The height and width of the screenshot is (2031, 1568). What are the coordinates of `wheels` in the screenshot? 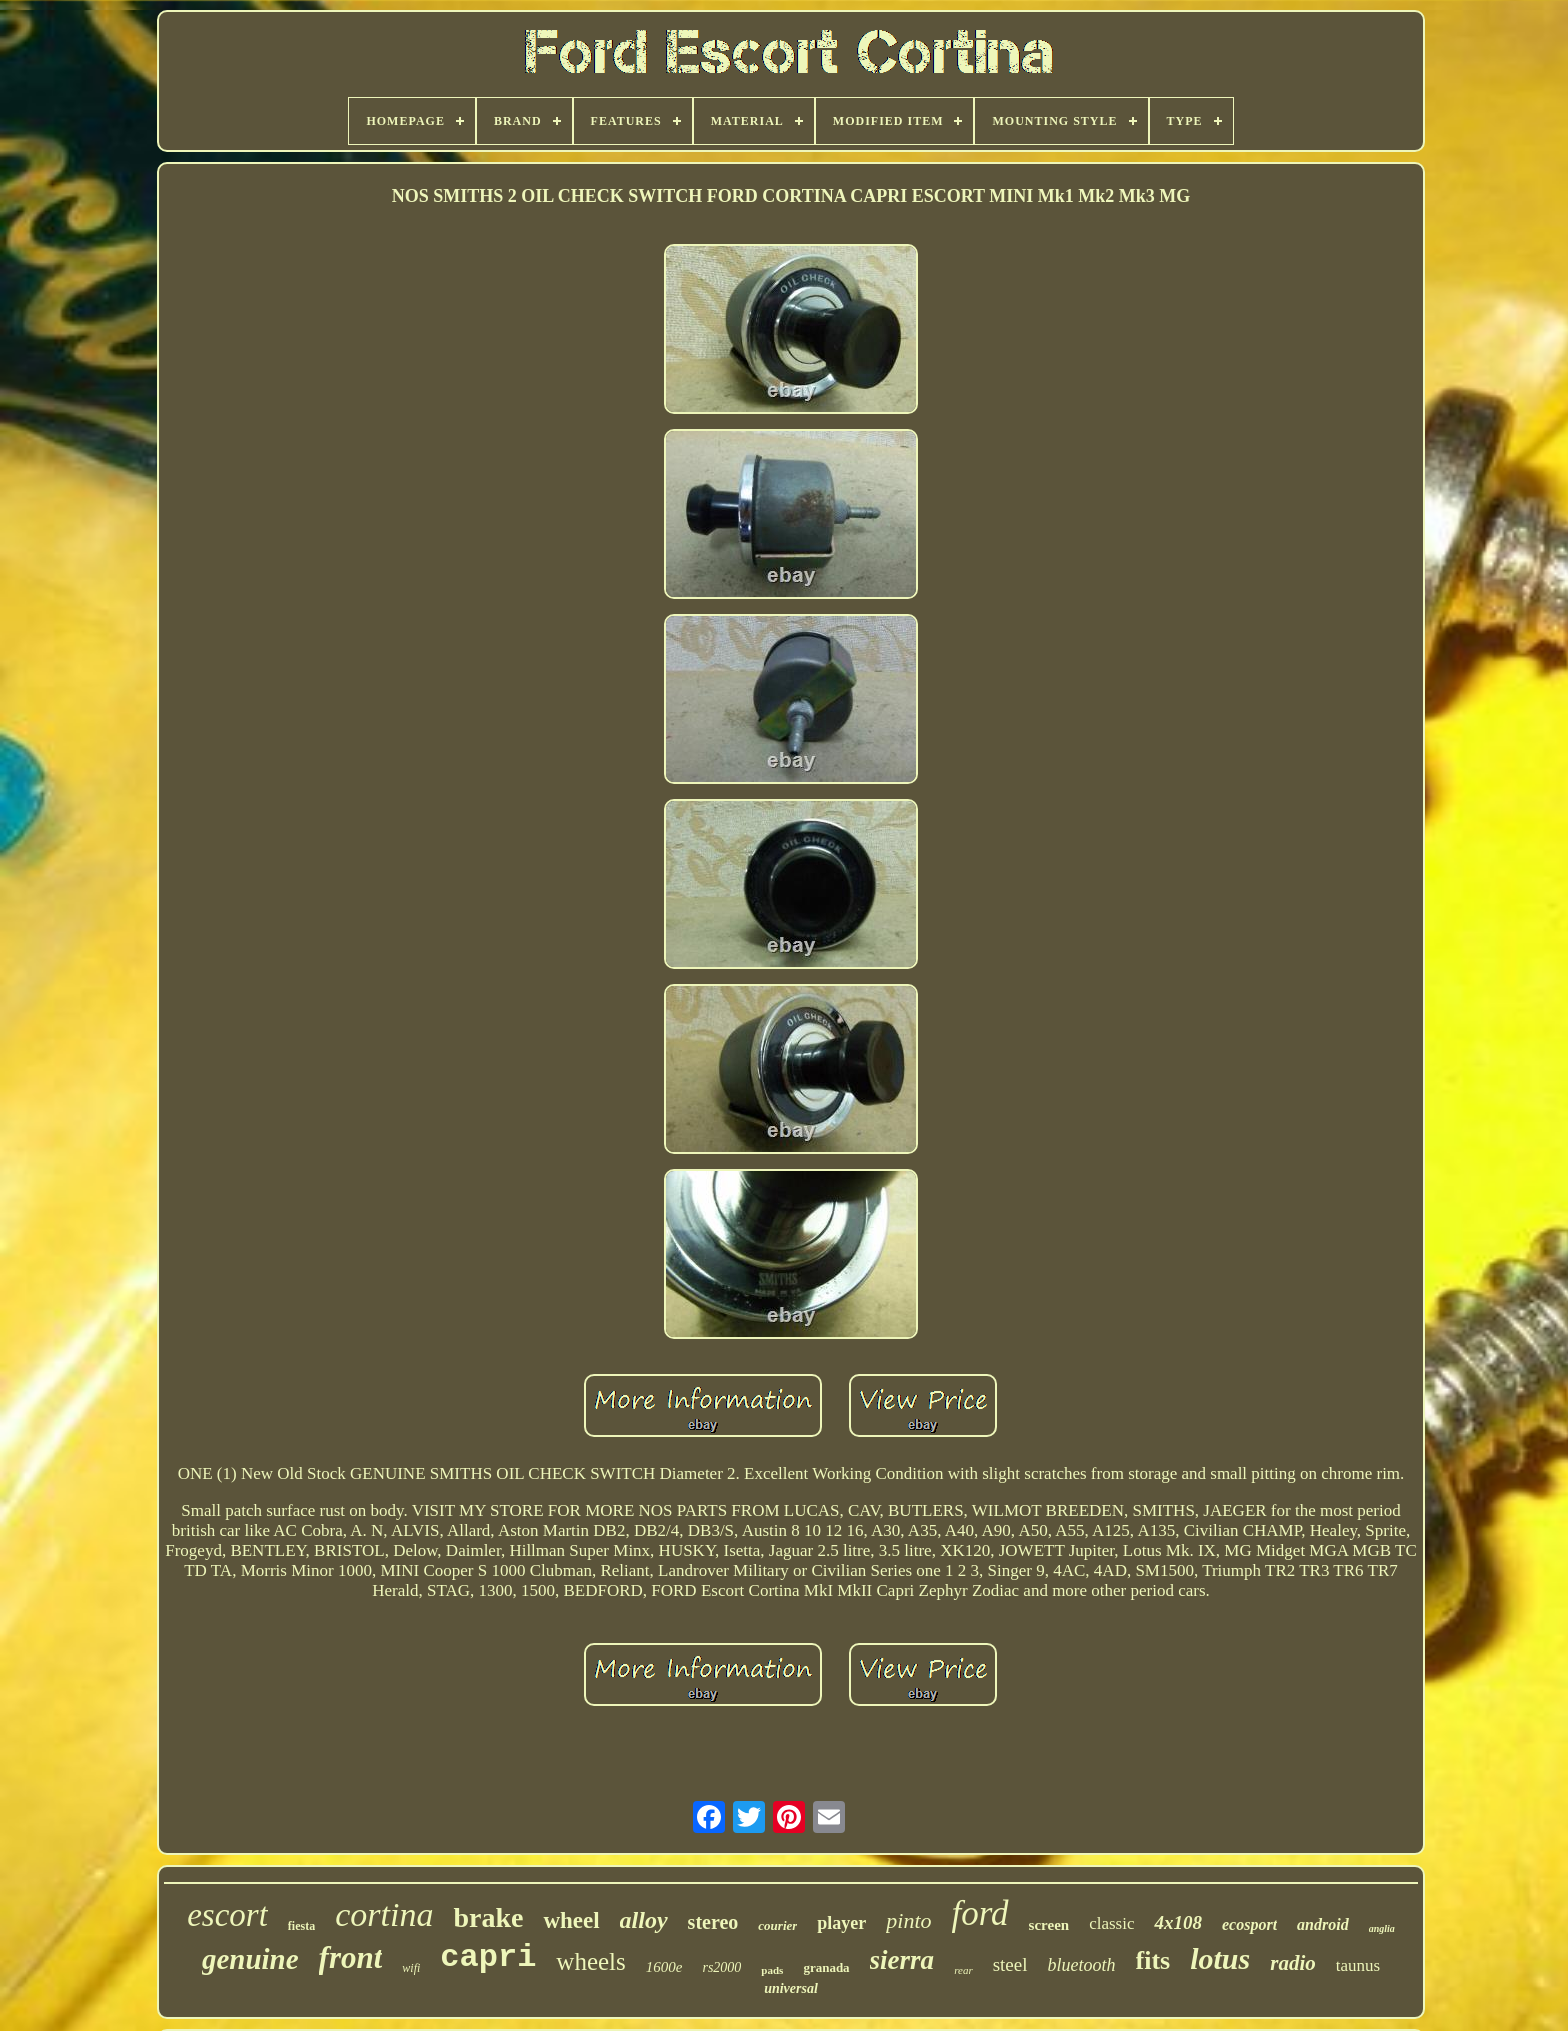 It's located at (590, 1961).